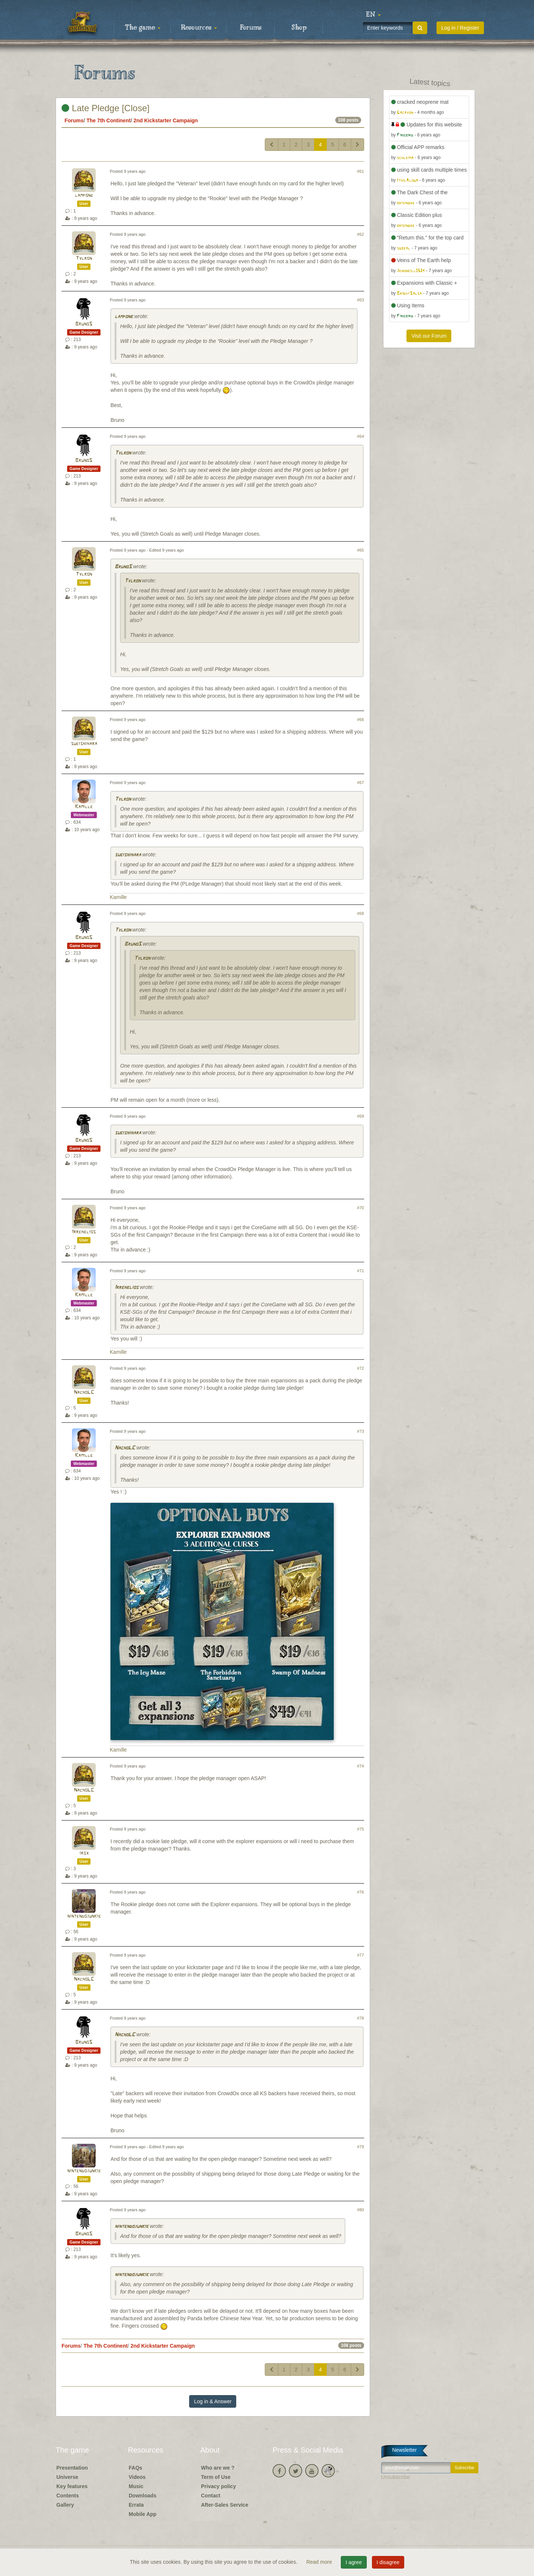 This screenshot has width=534, height=2576. What do you see at coordinates (395, 2477) in the screenshot?
I see `Unsubscribe` at bounding box center [395, 2477].